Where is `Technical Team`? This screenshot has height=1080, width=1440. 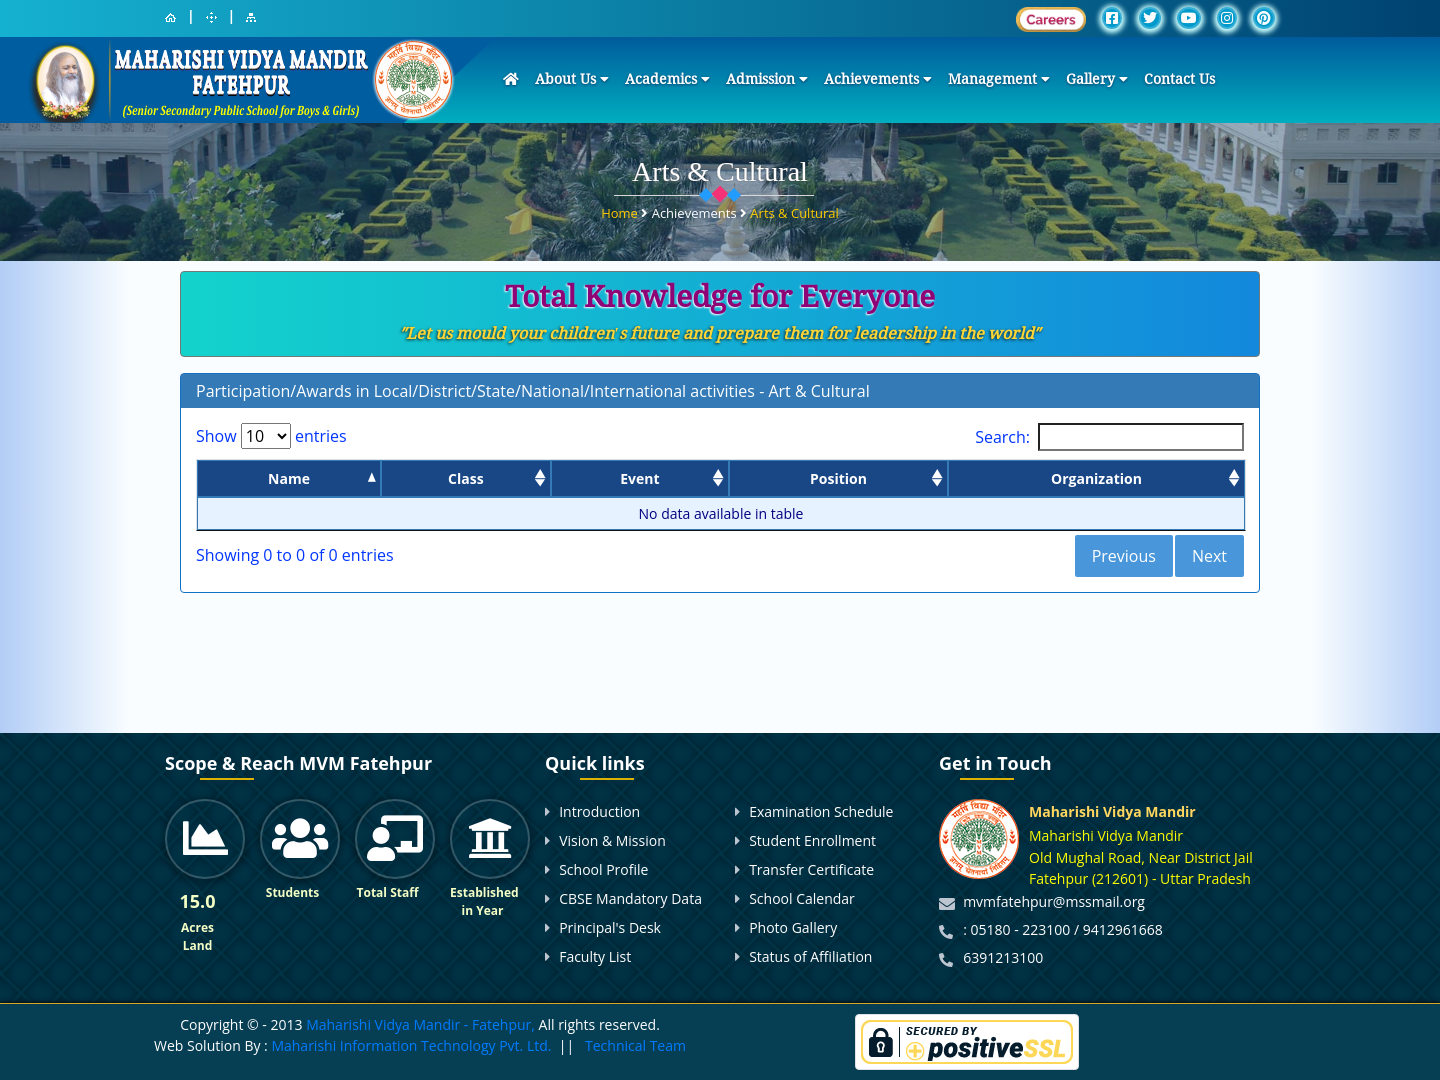 Technical Team is located at coordinates (635, 1045).